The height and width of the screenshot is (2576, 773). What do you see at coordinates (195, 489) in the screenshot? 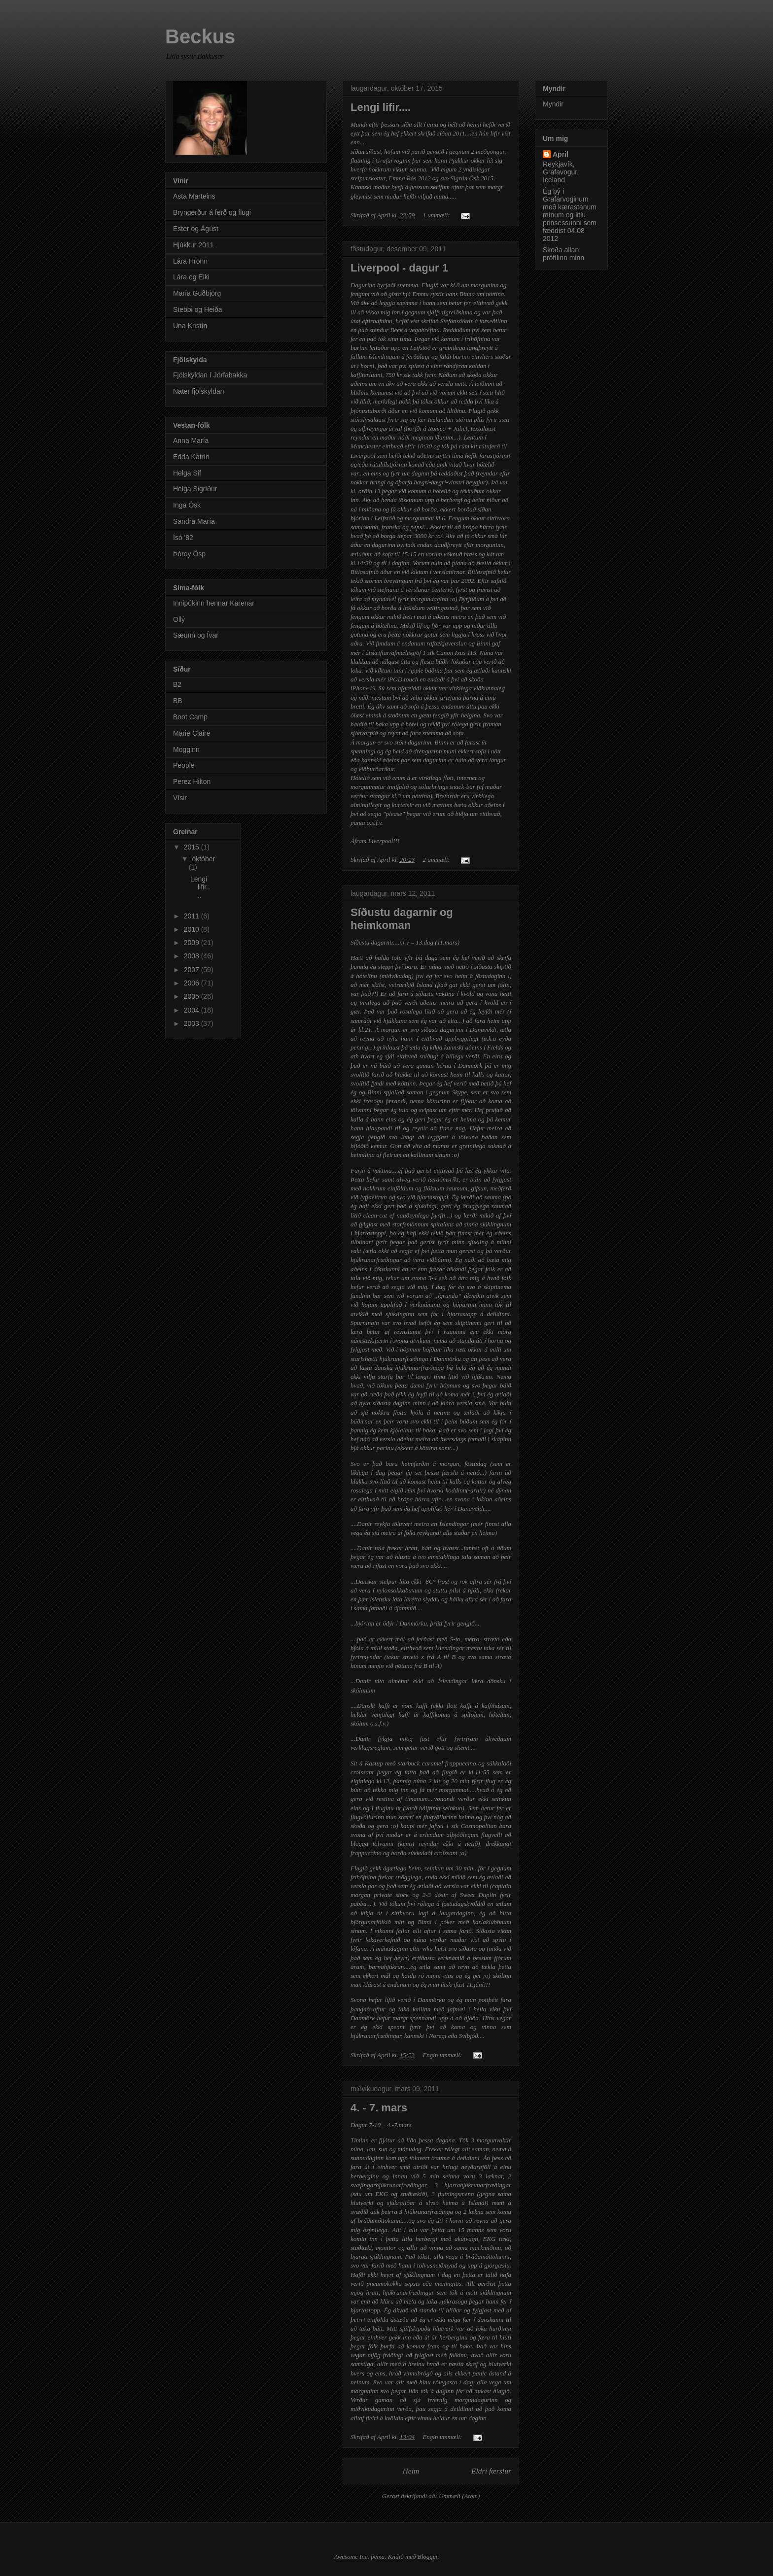
I see `Helga Sigríður` at bounding box center [195, 489].